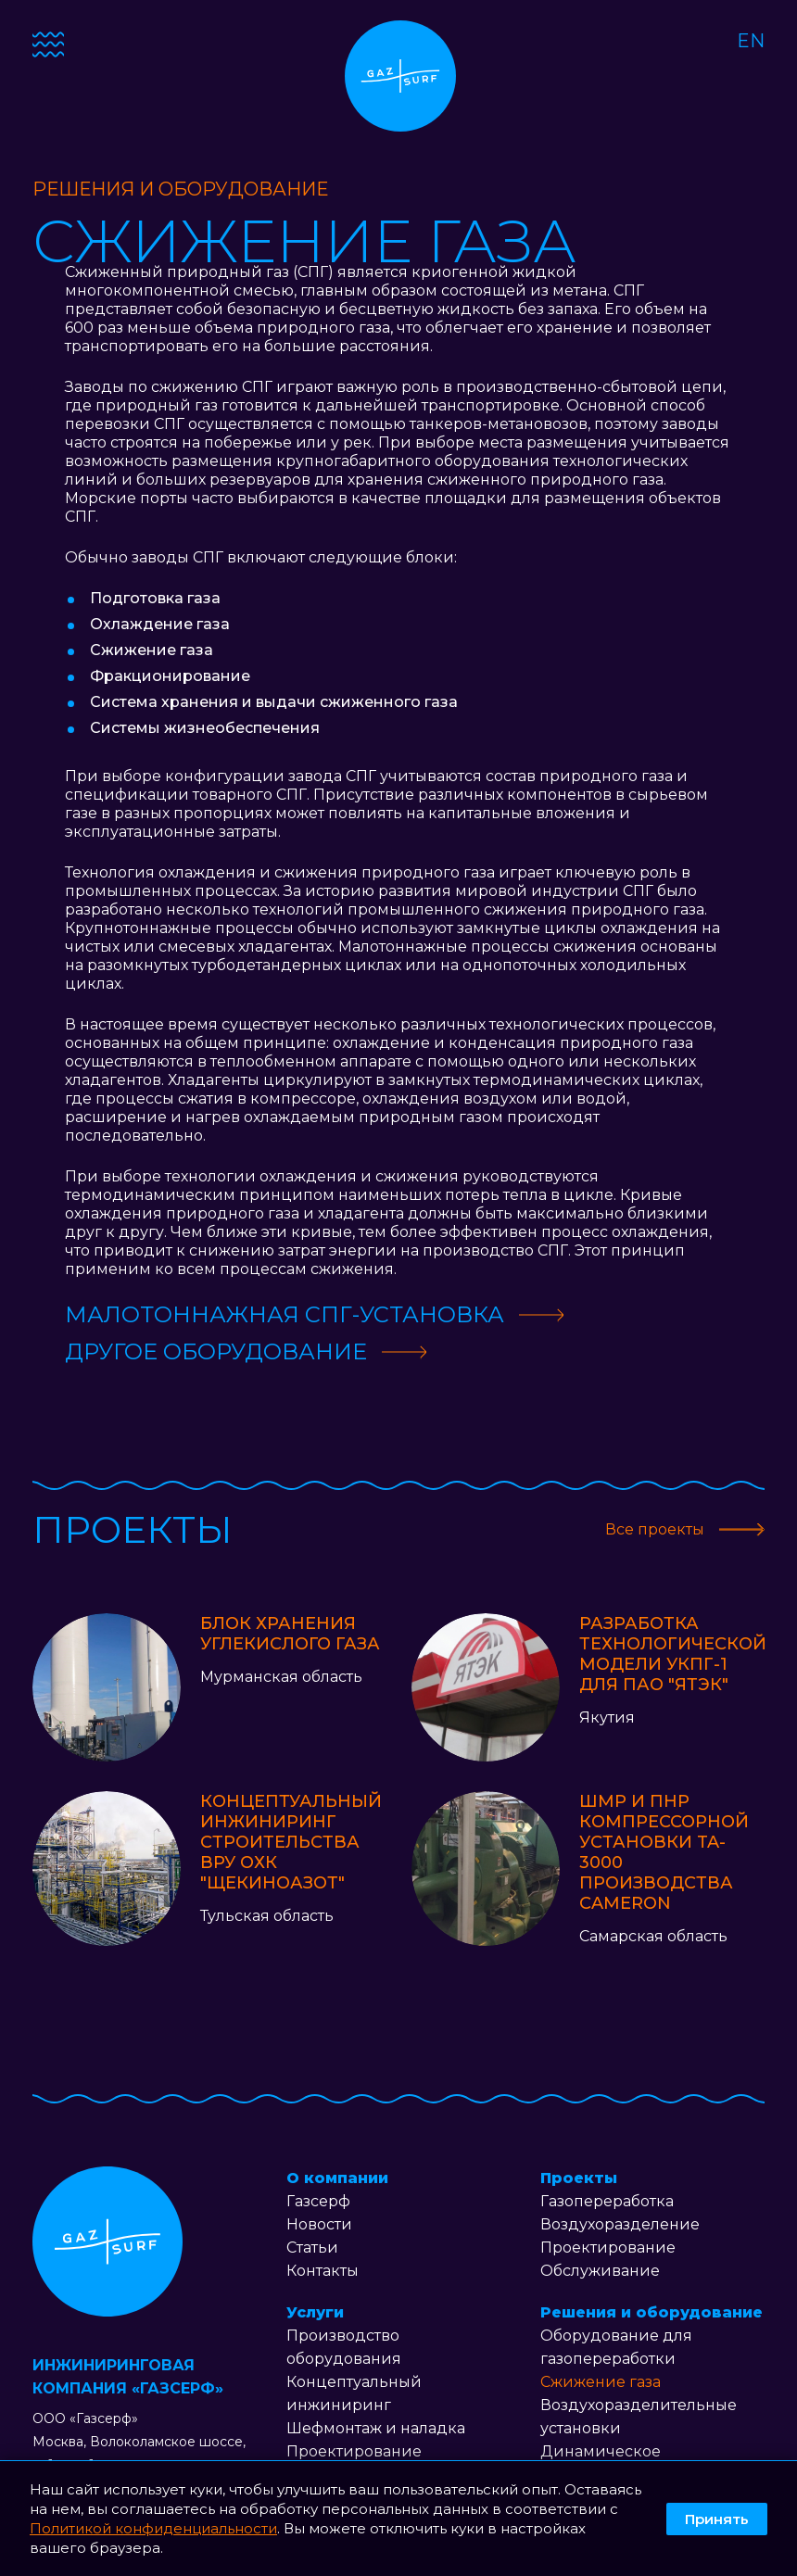 Image resolution: width=797 pixels, height=2576 pixels. What do you see at coordinates (312, 2247) in the screenshot?
I see `Статьи` at bounding box center [312, 2247].